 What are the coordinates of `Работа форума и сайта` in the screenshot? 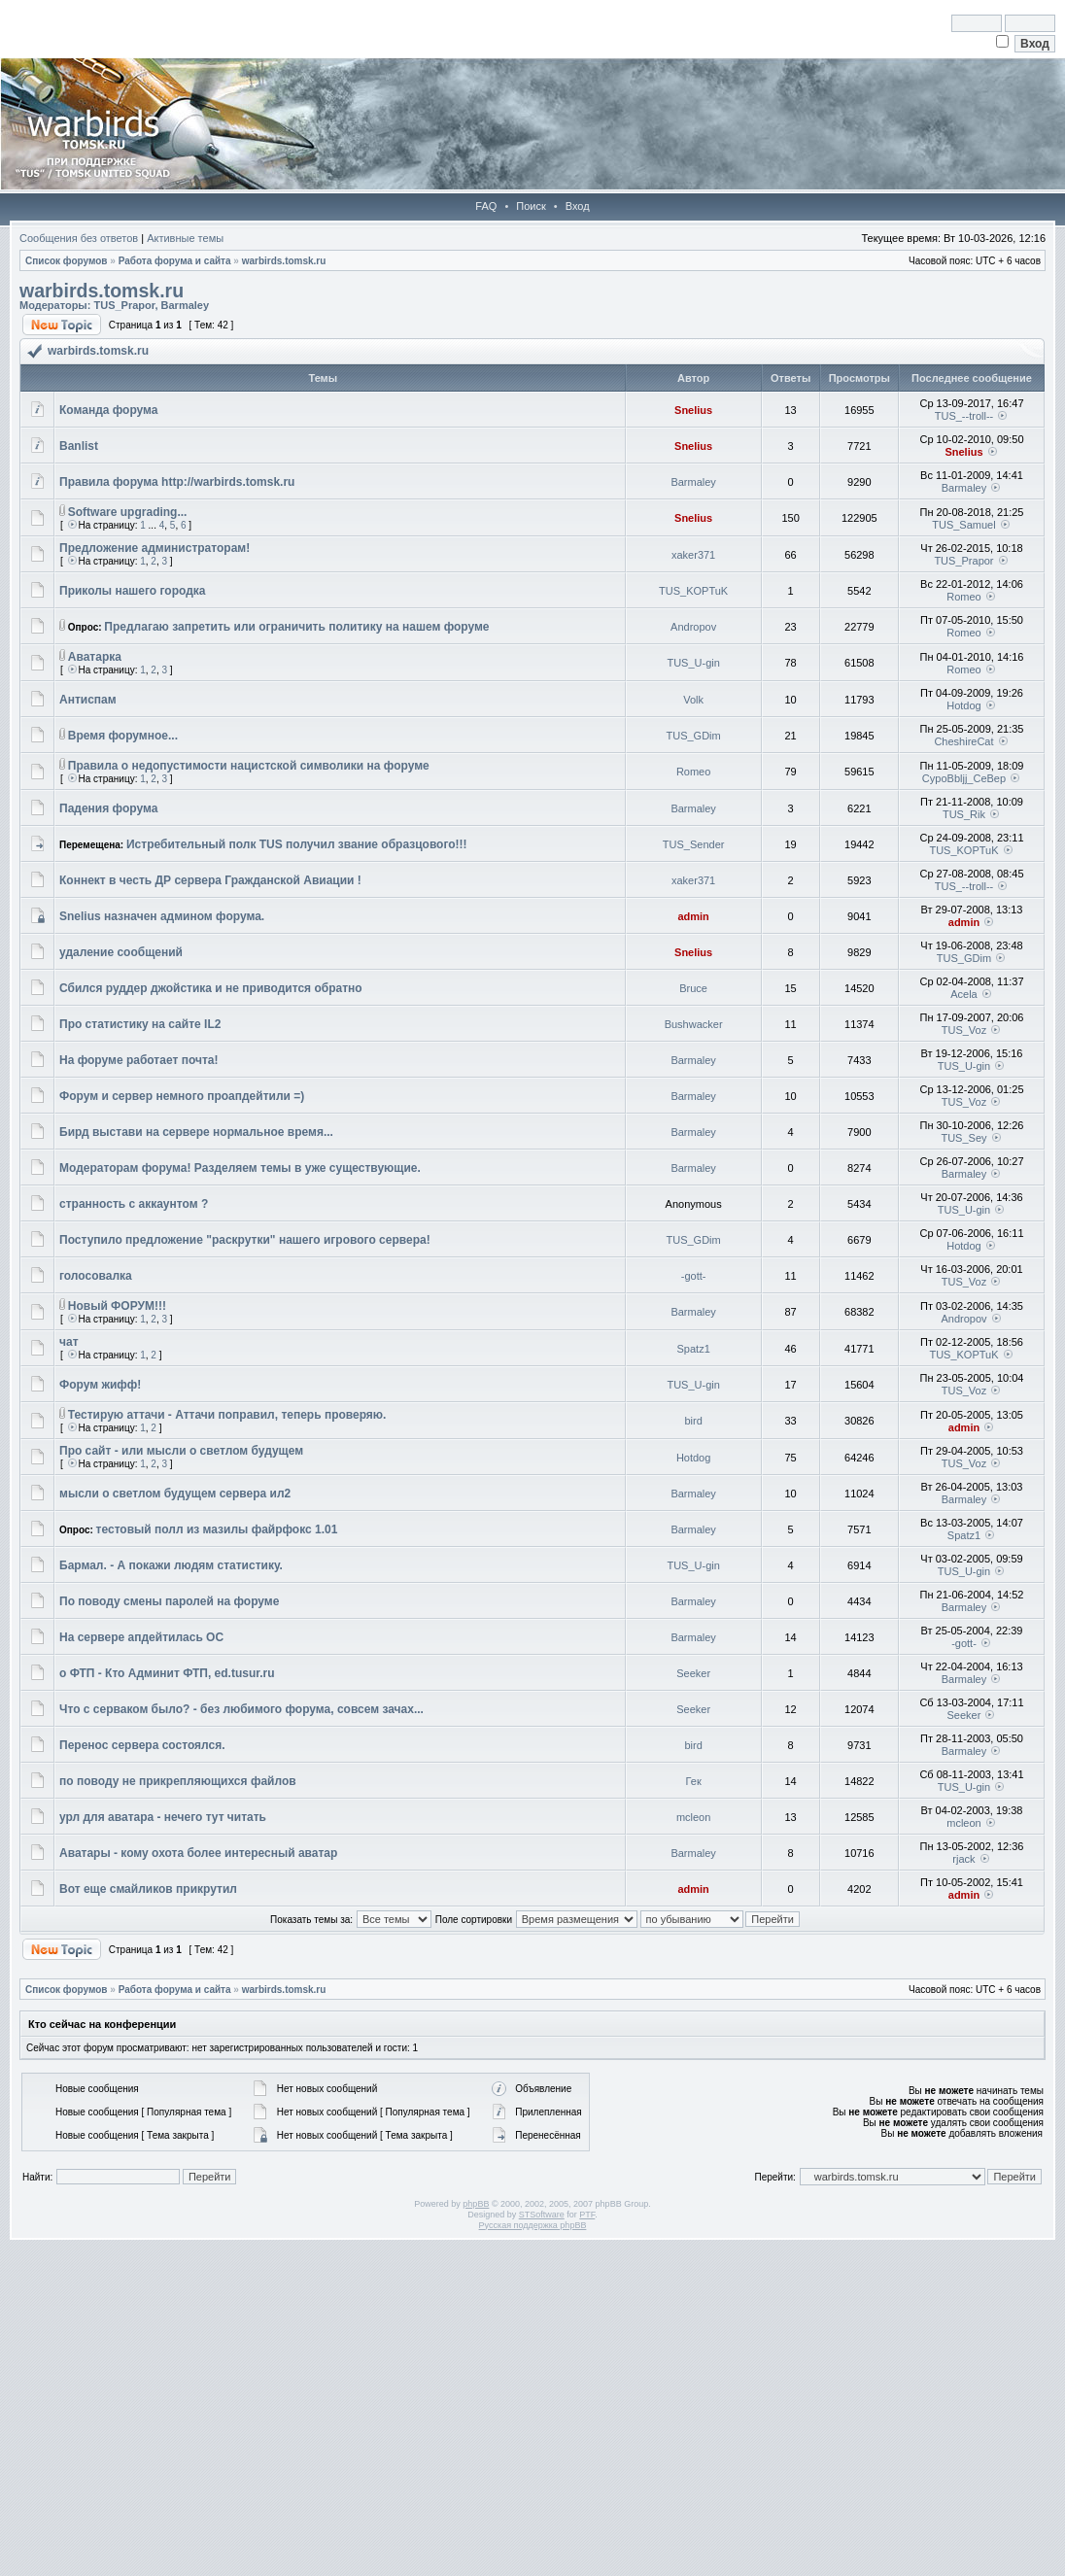 It's located at (175, 261).